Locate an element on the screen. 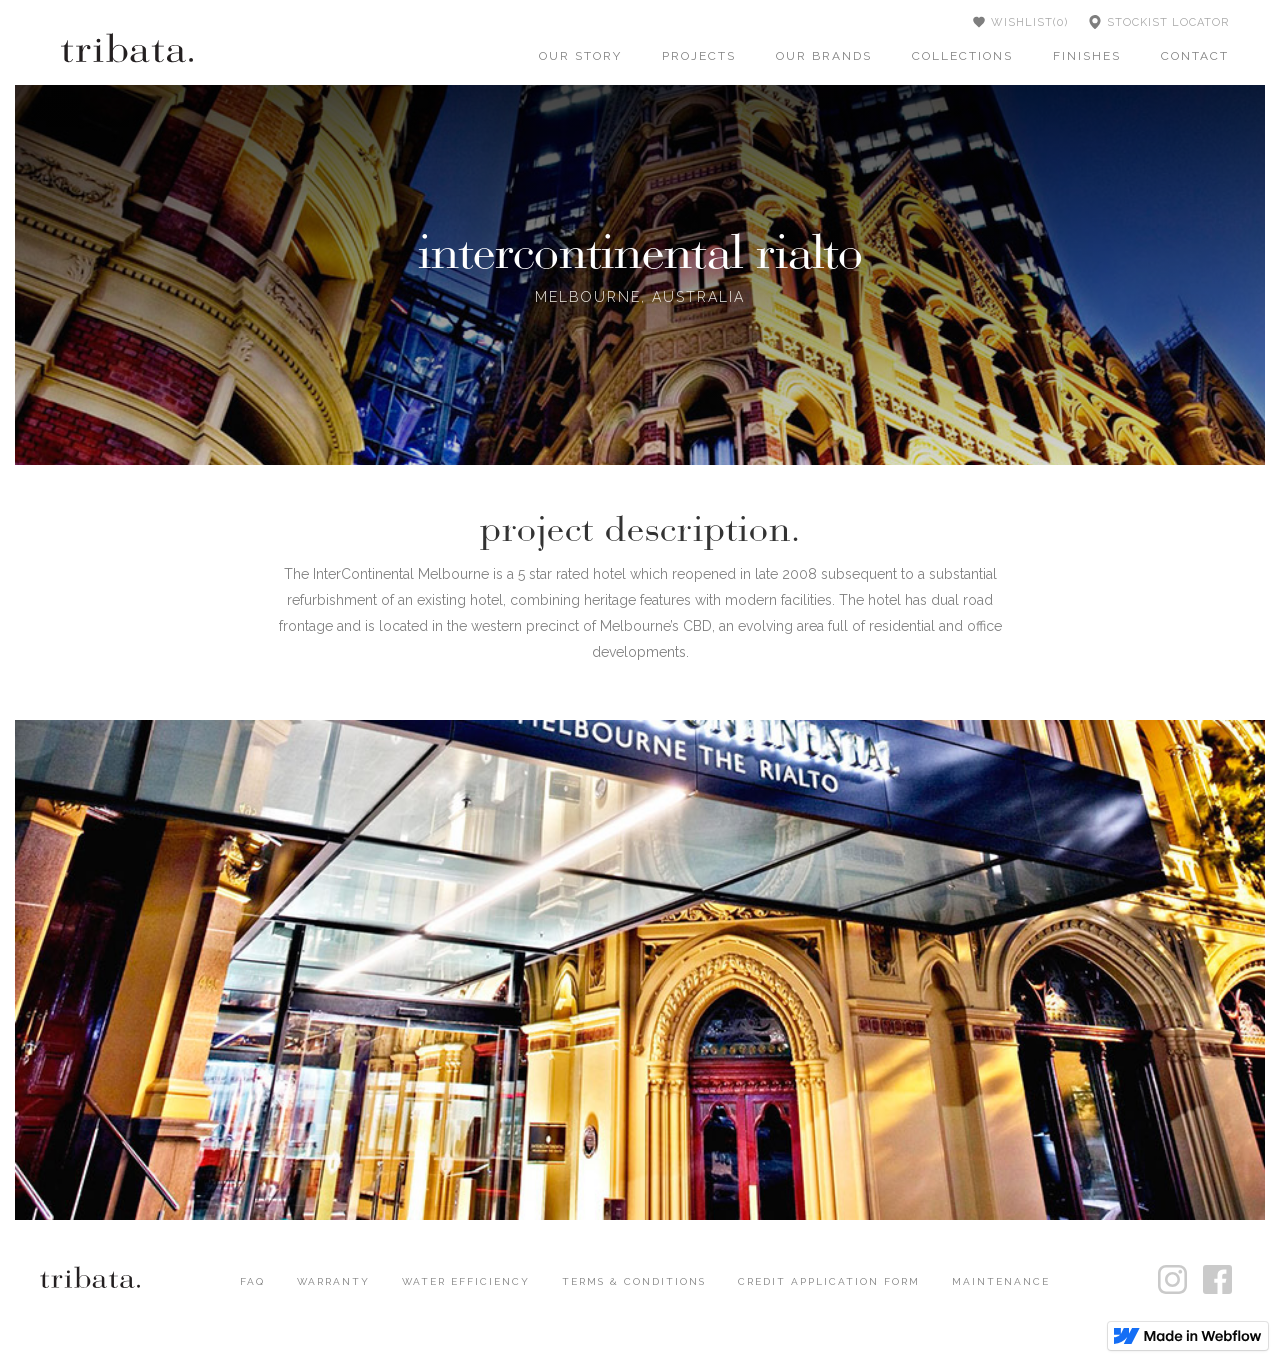 The image size is (1280, 1362). CREDIT APPLICATION FORM is located at coordinates (829, 1281).